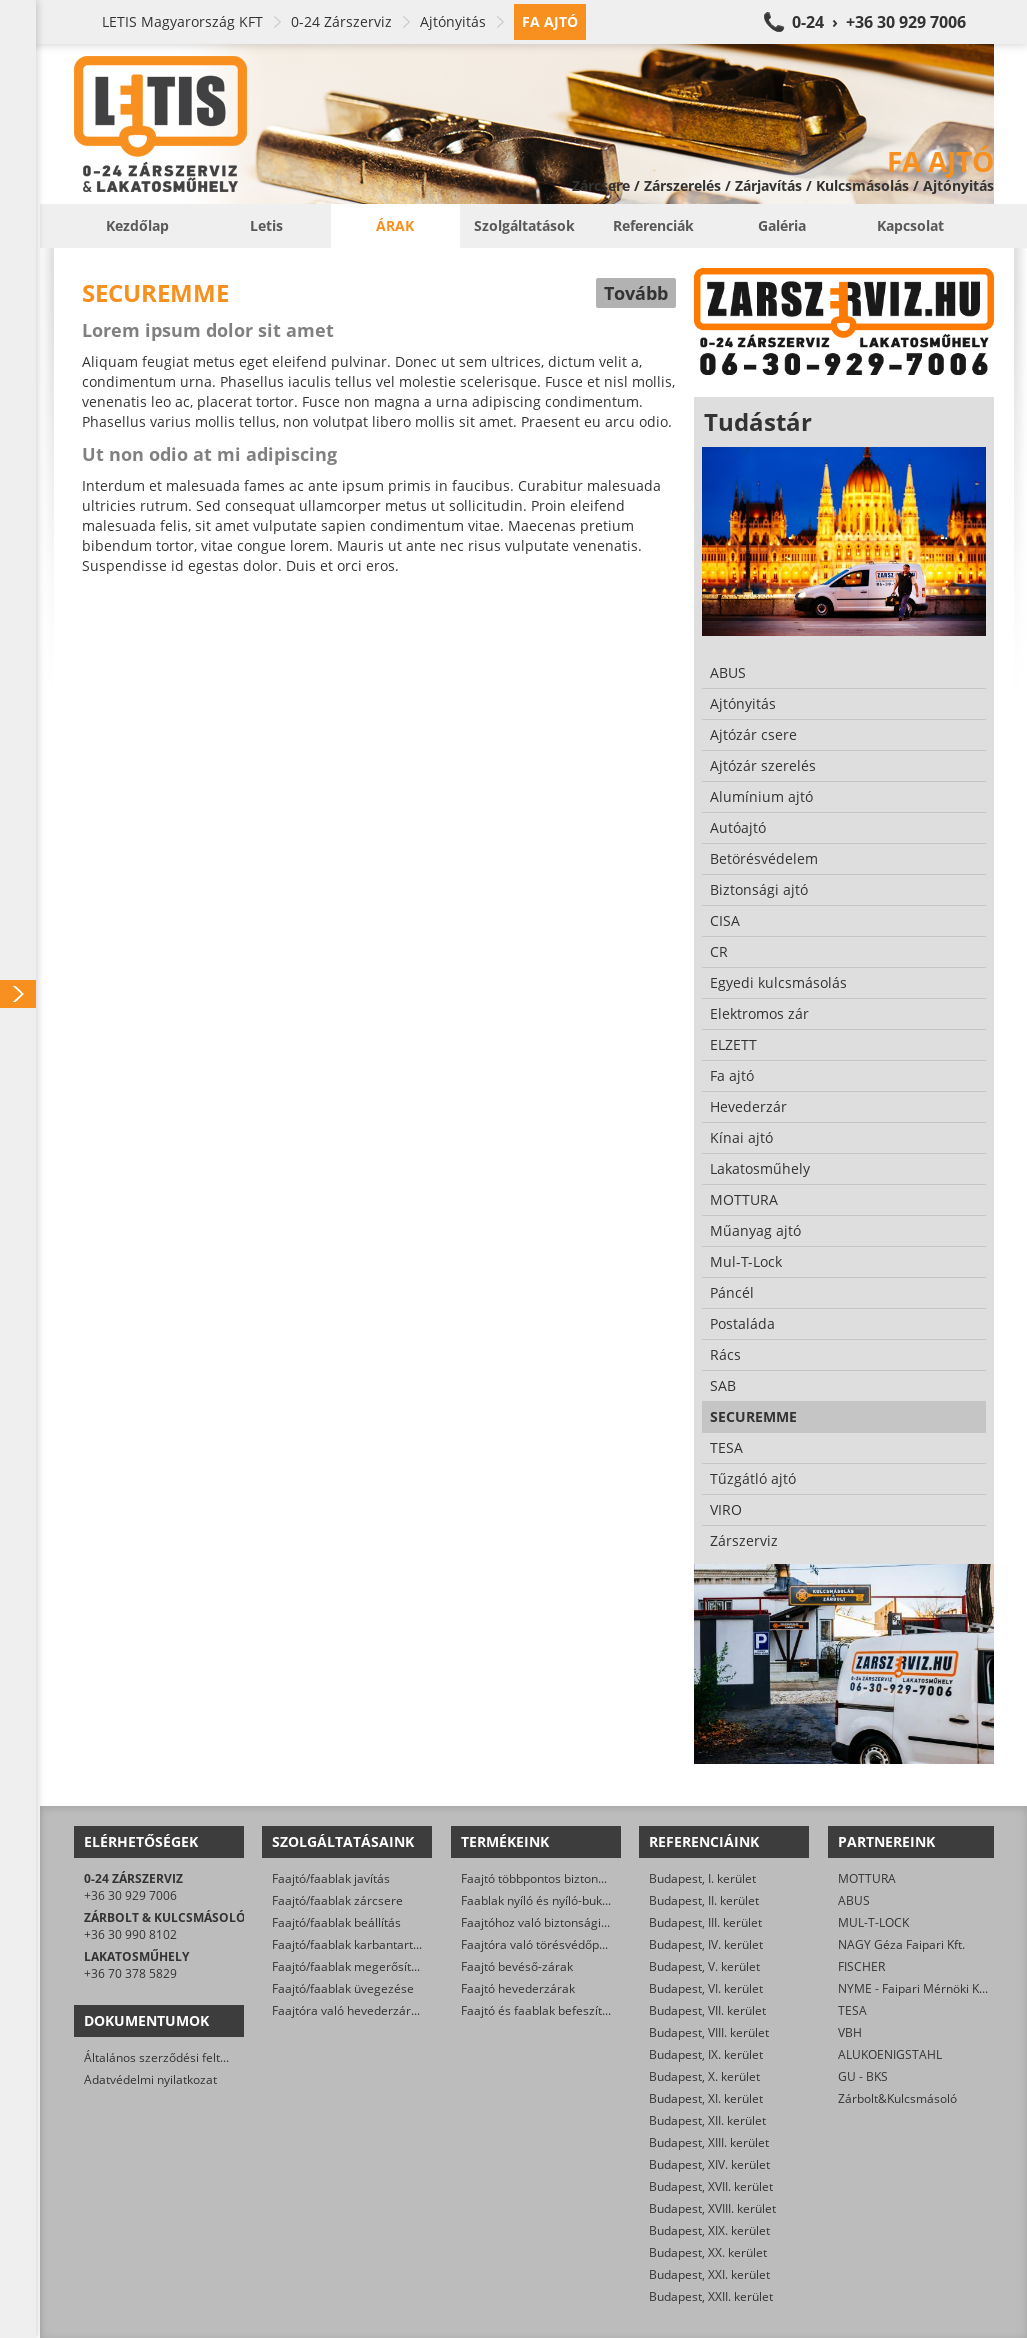 Image resolution: width=1027 pixels, height=2338 pixels. Describe the element at coordinates (897, 2098) in the screenshot. I see `Zárbolt&Kulcsmásoló` at that location.